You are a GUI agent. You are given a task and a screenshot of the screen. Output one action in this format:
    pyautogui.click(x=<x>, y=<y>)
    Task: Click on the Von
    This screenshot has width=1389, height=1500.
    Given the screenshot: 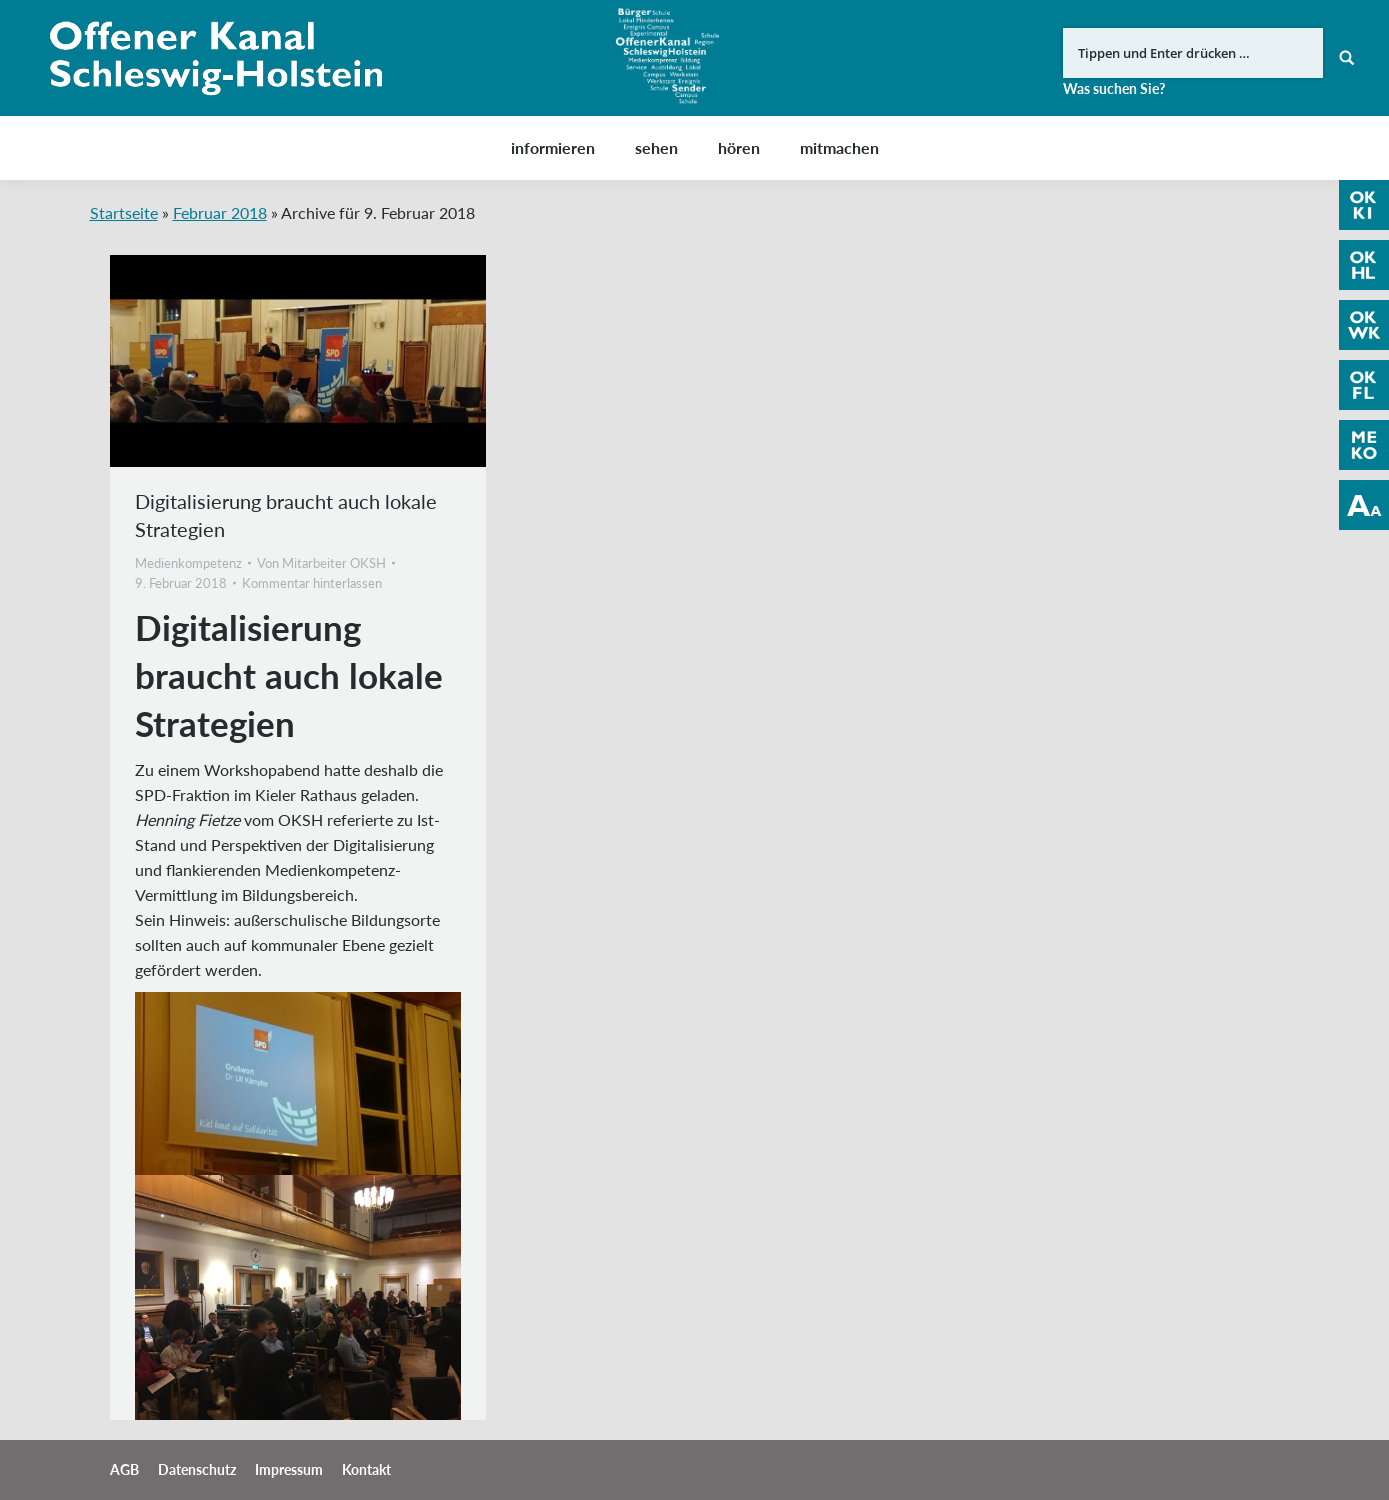 What is the action you would take?
    pyautogui.click(x=321, y=563)
    